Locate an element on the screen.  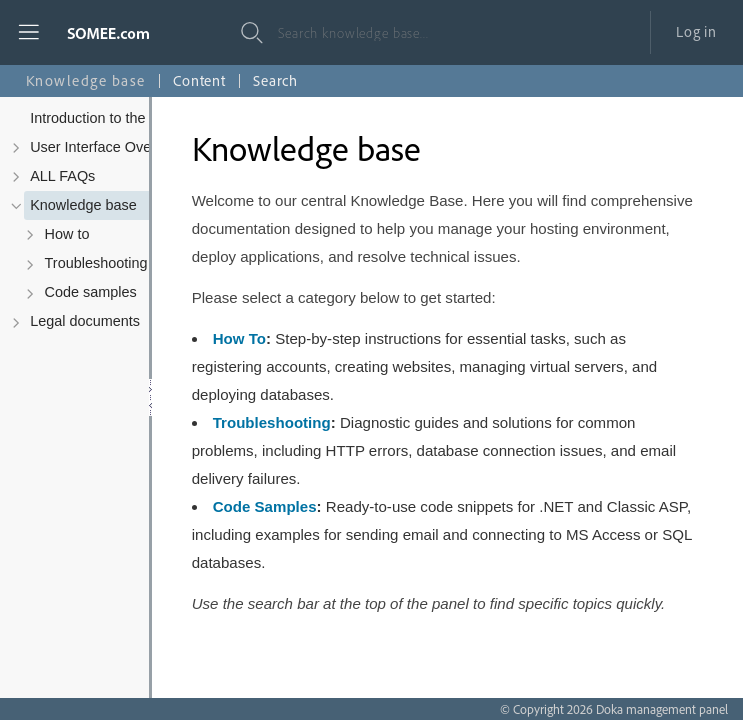
Content is located at coordinates (199, 80).